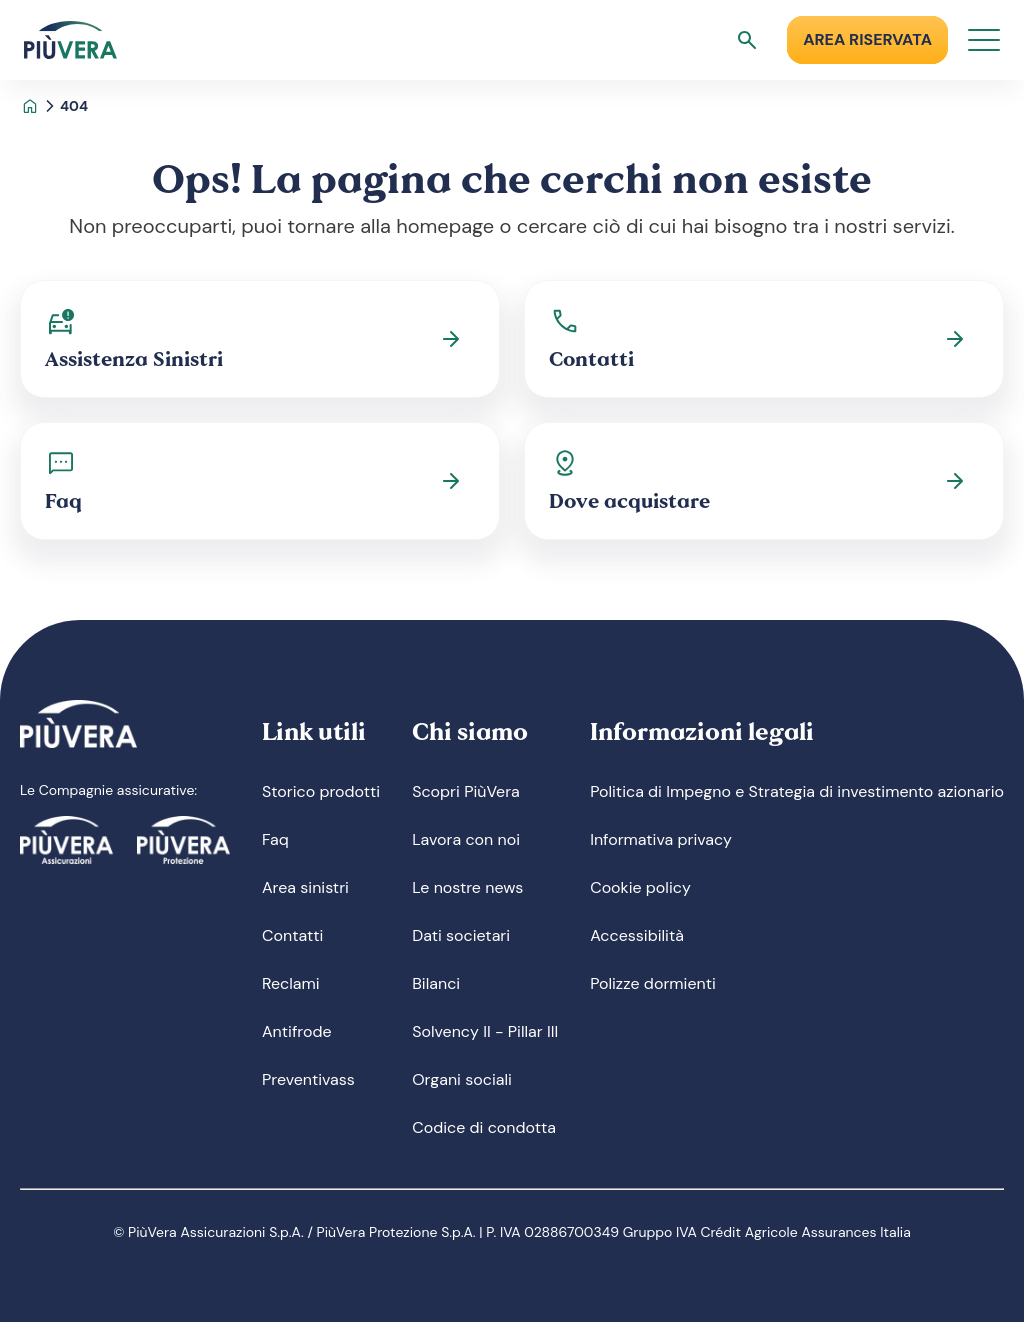 This screenshot has height=1322, width=1024. I want to click on Scopri PiùVera, so click(466, 791).